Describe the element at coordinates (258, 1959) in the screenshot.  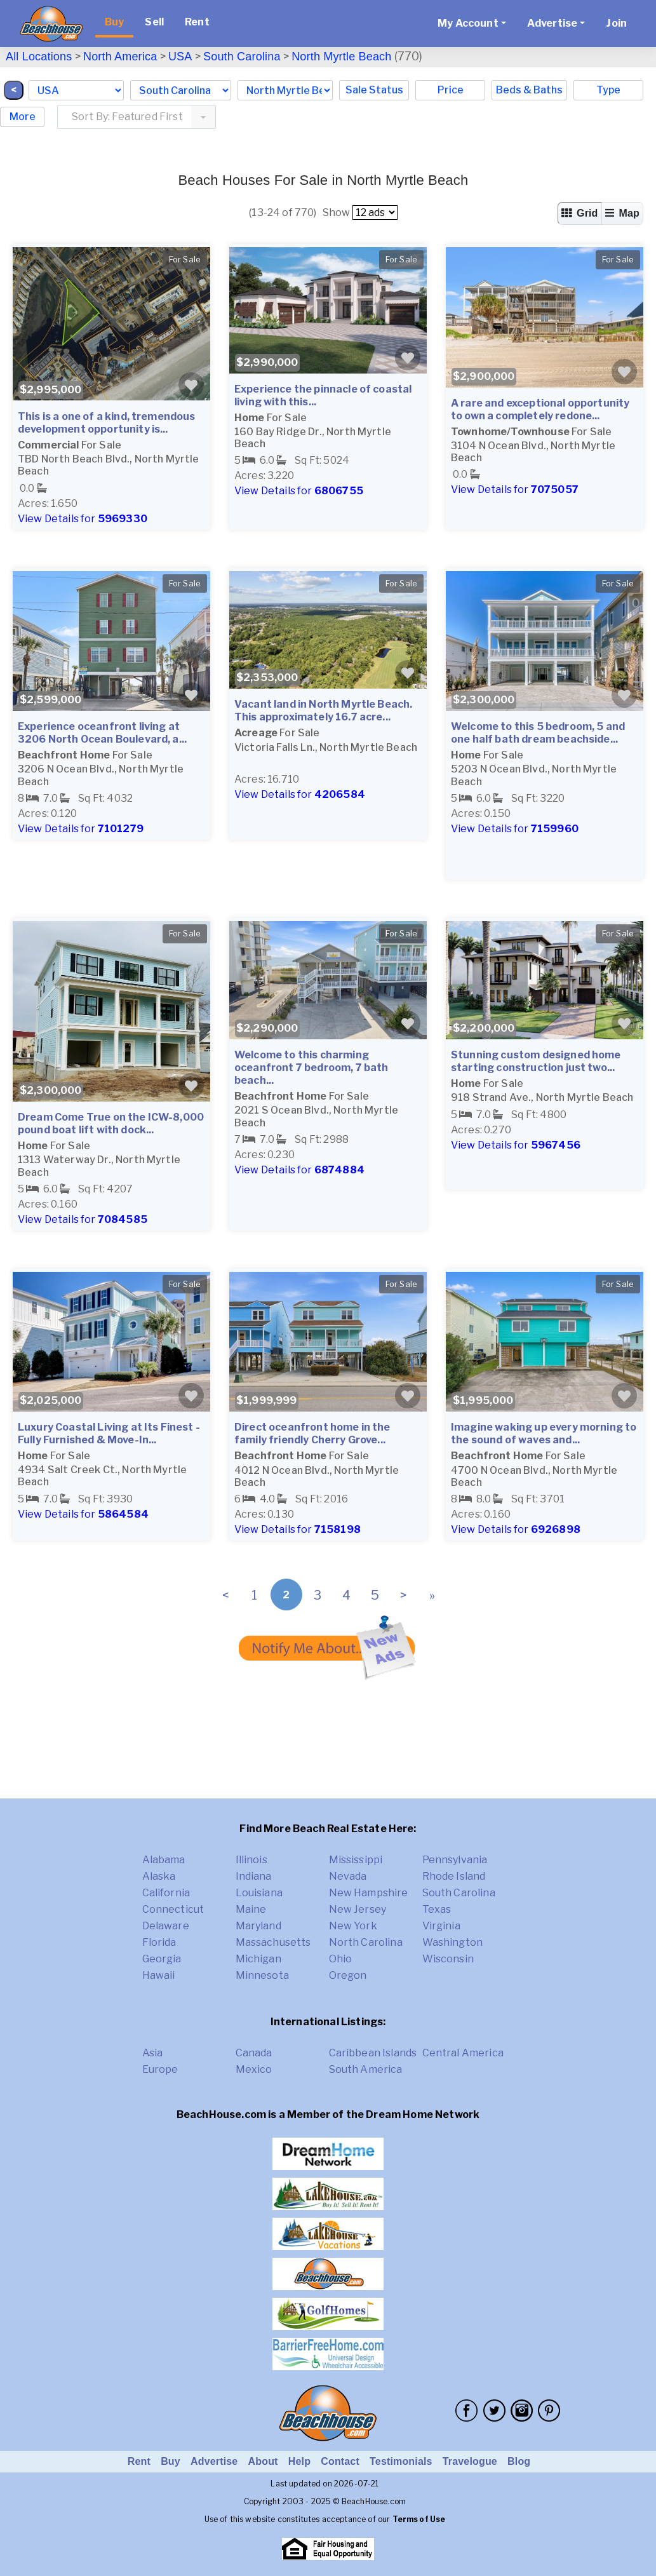
I see `Michigan` at that location.